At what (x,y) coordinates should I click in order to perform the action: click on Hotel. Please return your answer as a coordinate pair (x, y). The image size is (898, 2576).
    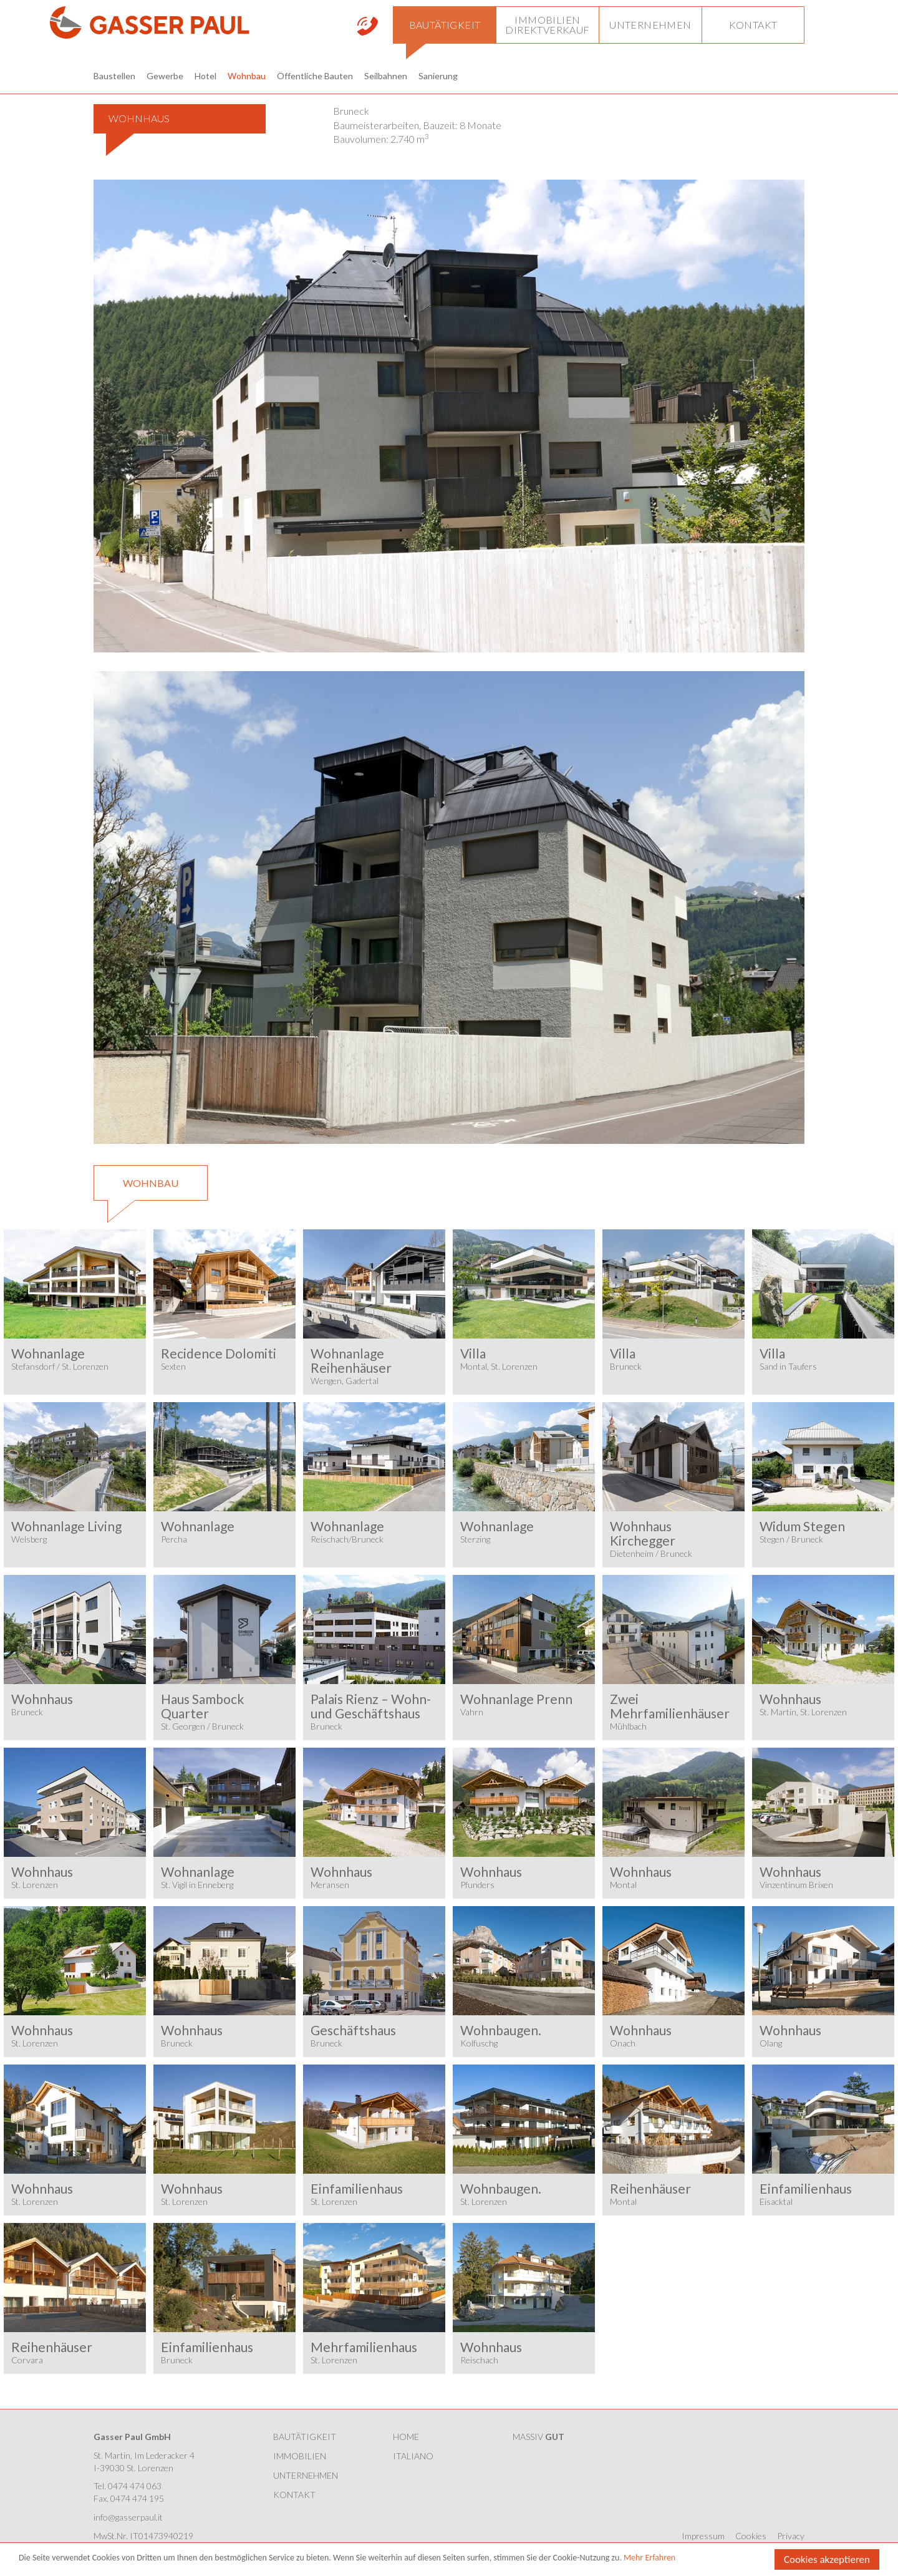
    Looking at the image, I should click on (205, 75).